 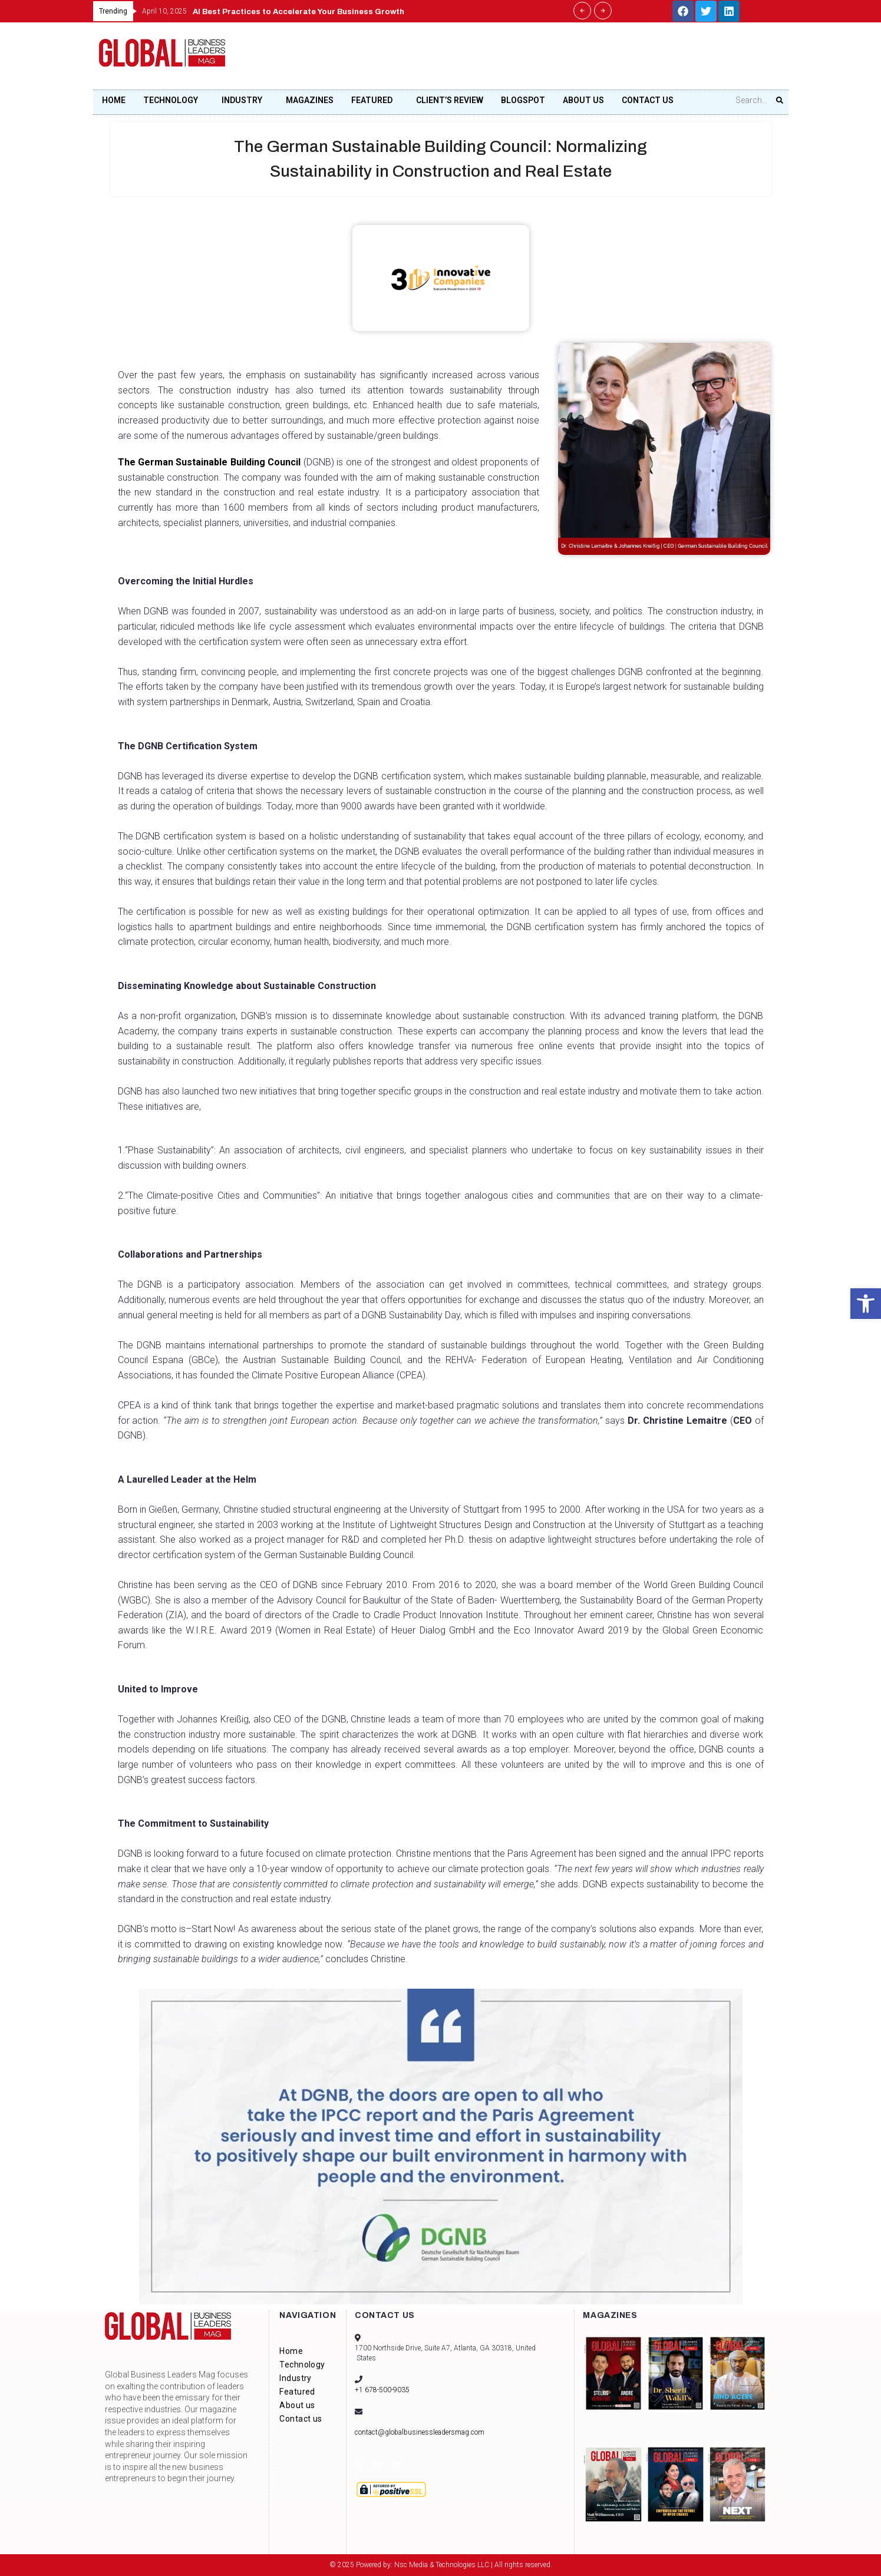 What do you see at coordinates (213, 462) in the screenshot?
I see `The German Sustainable Building Council` at bounding box center [213, 462].